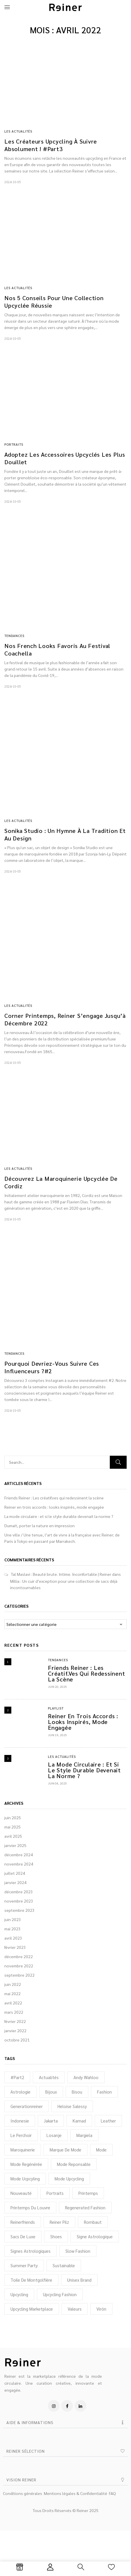 The width and height of the screenshot is (131, 2576). What do you see at coordinates (26, 2164) in the screenshot?
I see `mode regénérée [mode regénérée (3 éléments)]` at bounding box center [26, 2164].